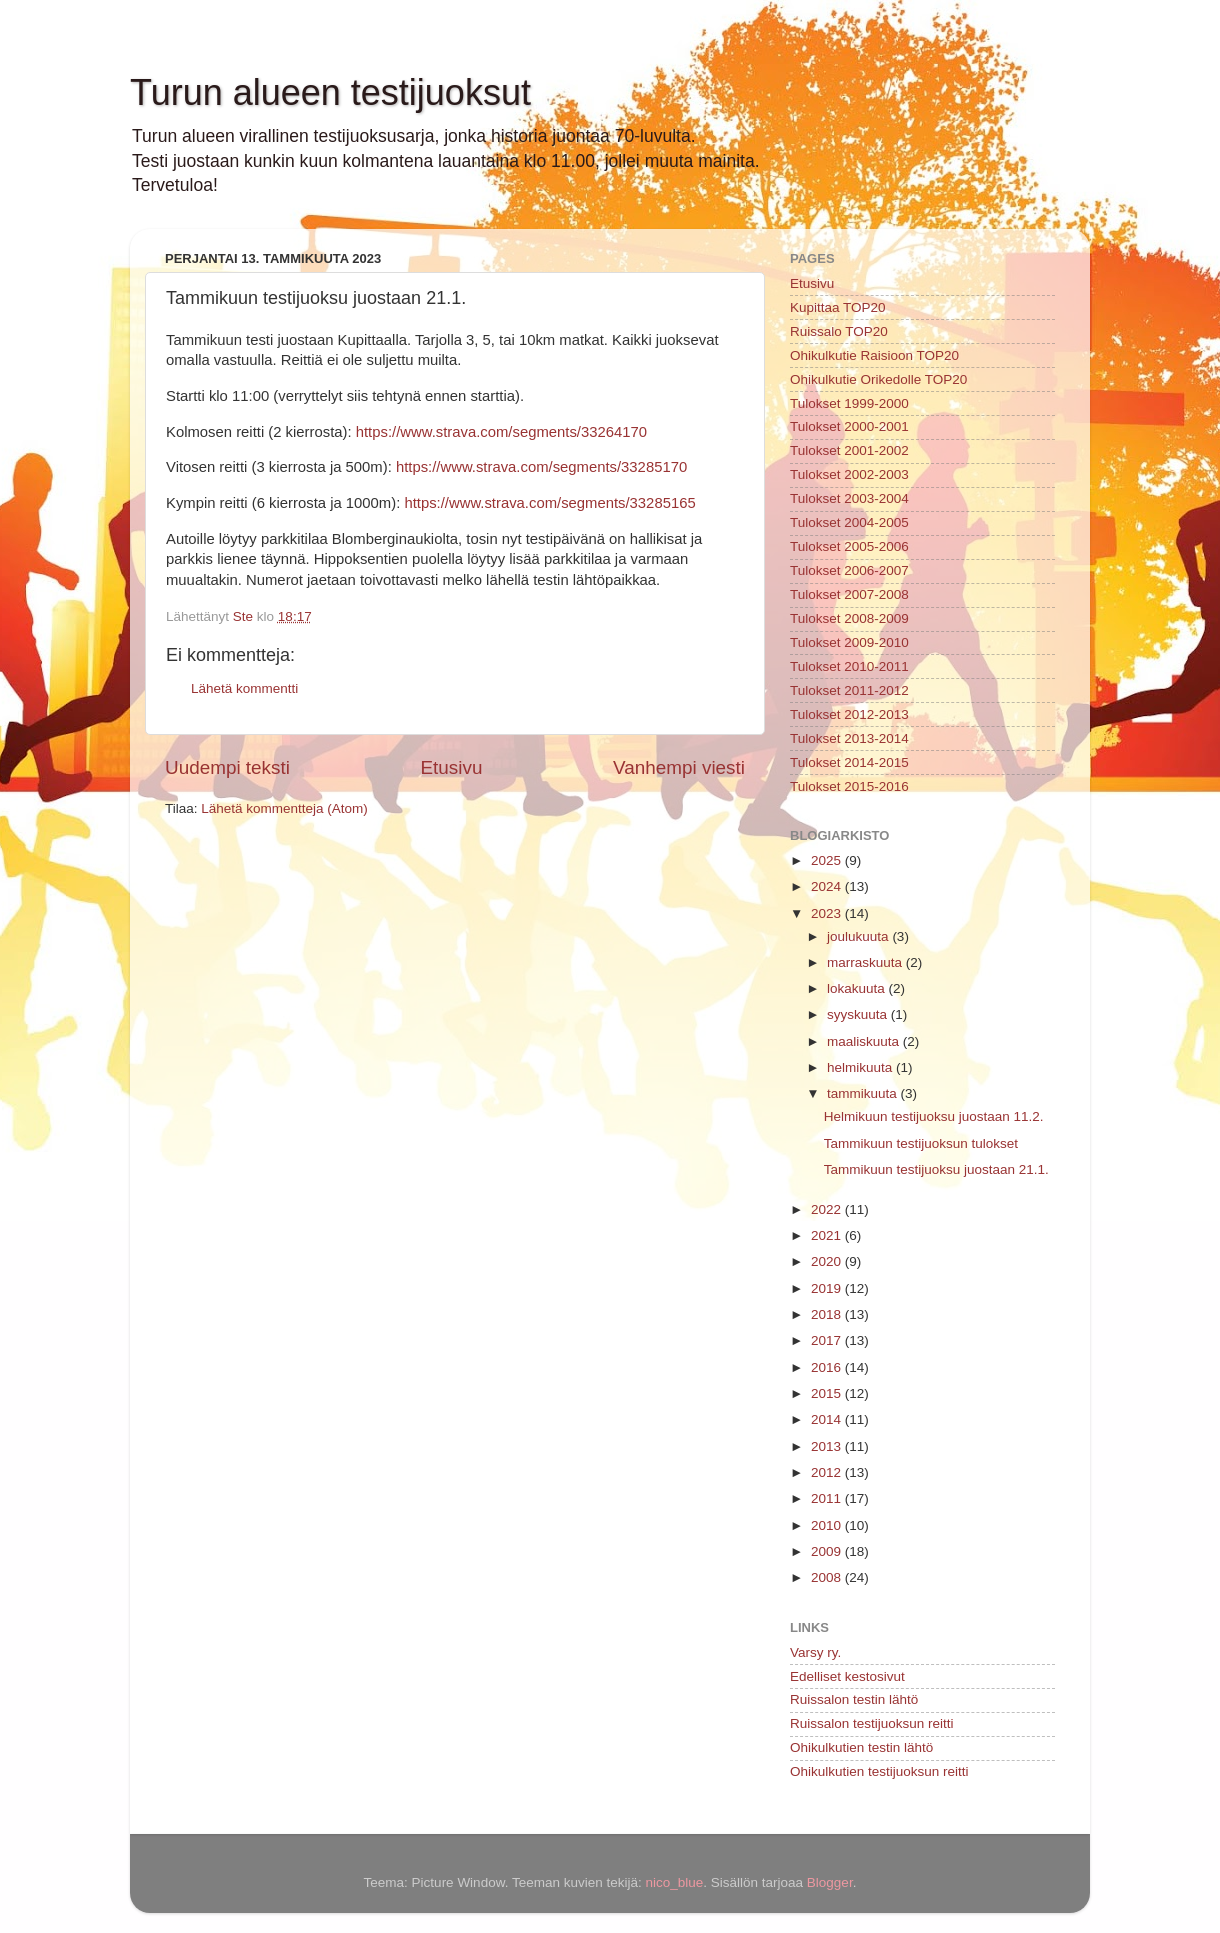 The height and width of the screenshot is (1933, 1220). Describe the element at coordinates (828, 1419) in the screenshot. I see `2014` at that location.